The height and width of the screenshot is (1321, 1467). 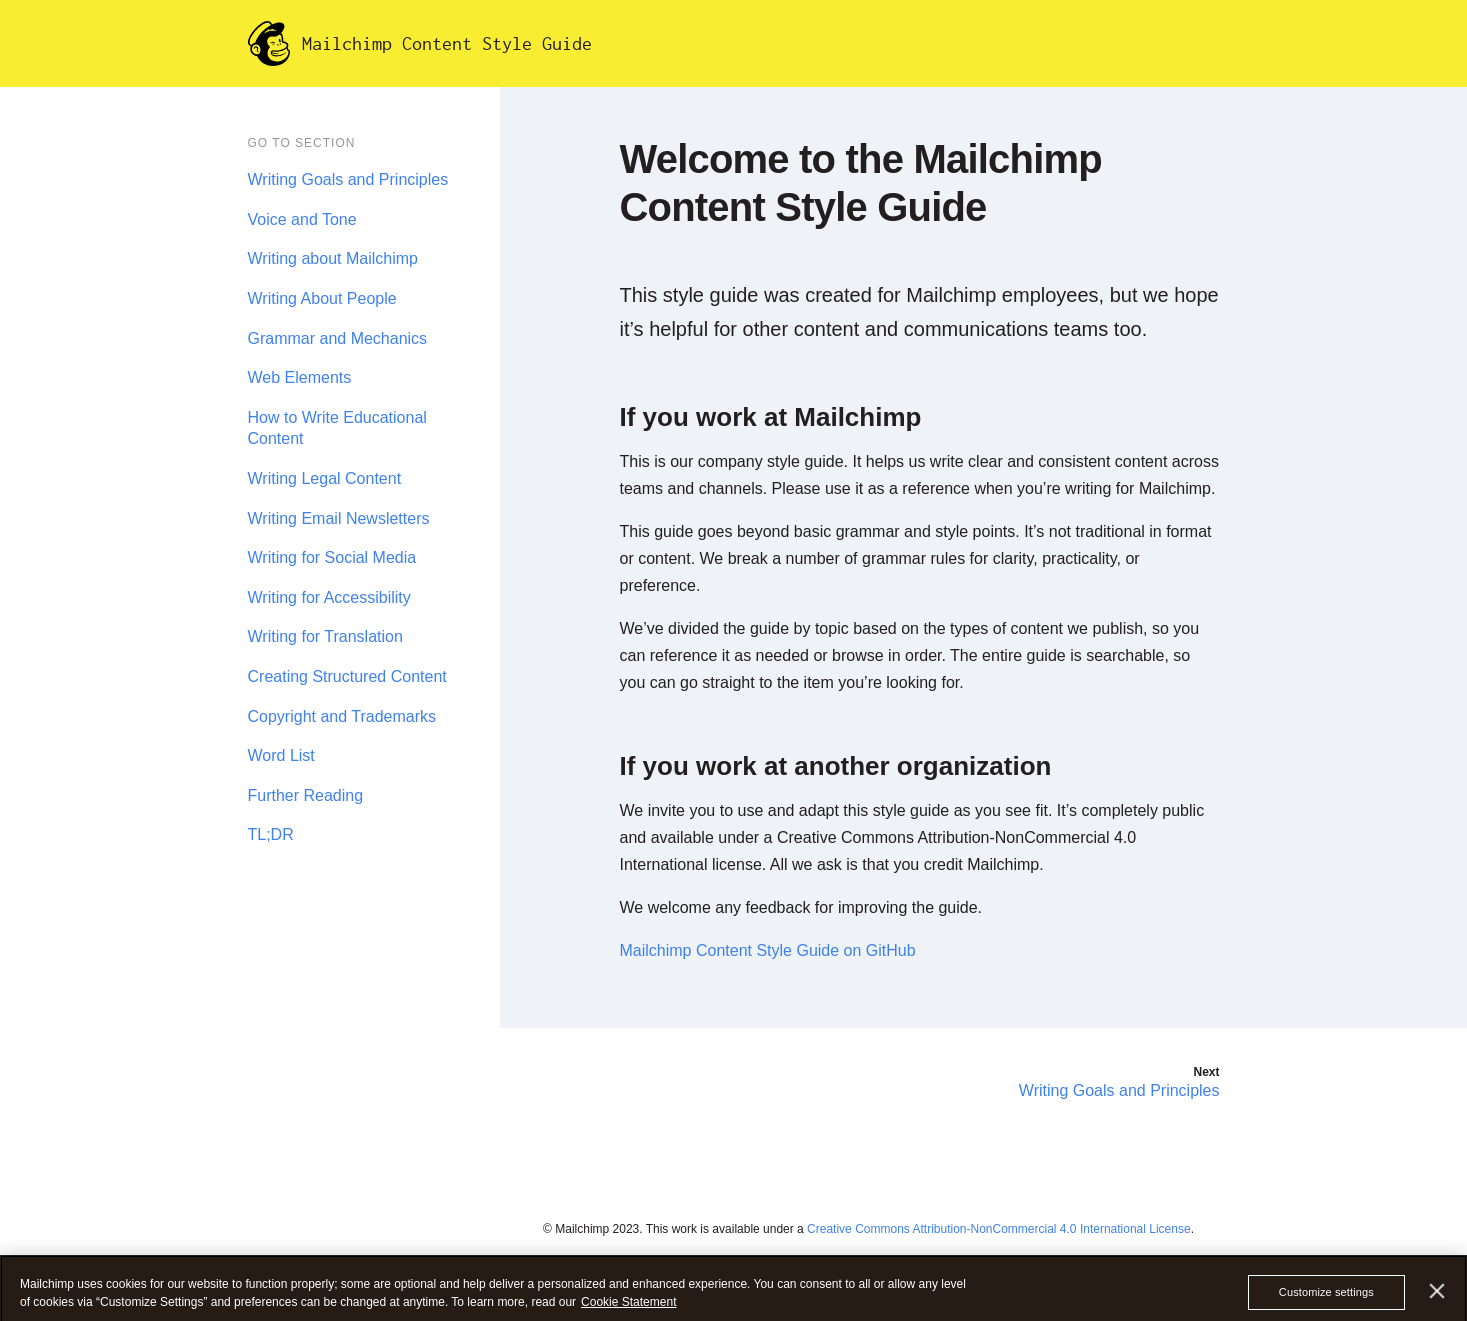 What do you see at coordinates (325, 478) in the screenshot?
I see `Writing Legal Content` at bounding box center [325, 478].